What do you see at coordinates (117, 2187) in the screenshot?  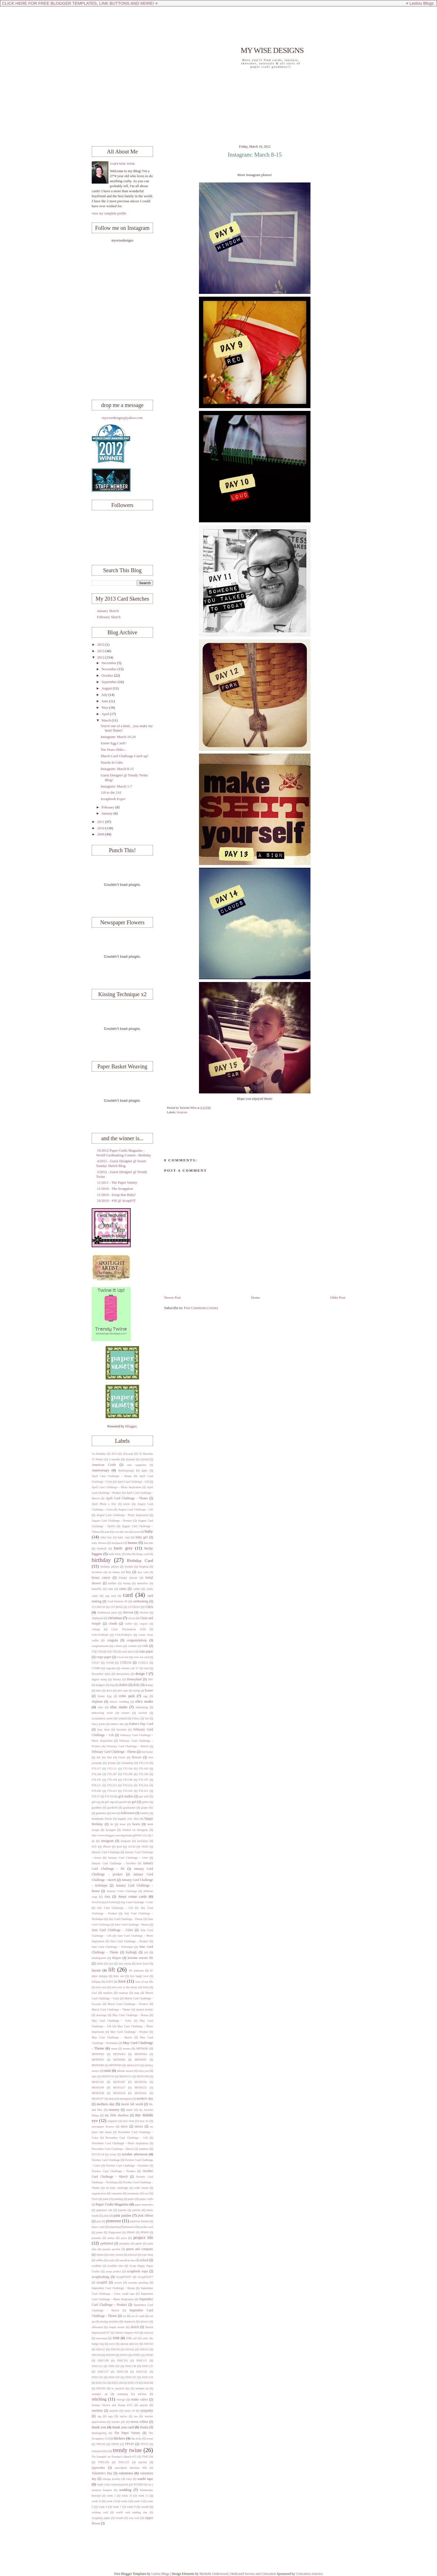 I see `oh baby challenge` at bounding box center [117, 2187].